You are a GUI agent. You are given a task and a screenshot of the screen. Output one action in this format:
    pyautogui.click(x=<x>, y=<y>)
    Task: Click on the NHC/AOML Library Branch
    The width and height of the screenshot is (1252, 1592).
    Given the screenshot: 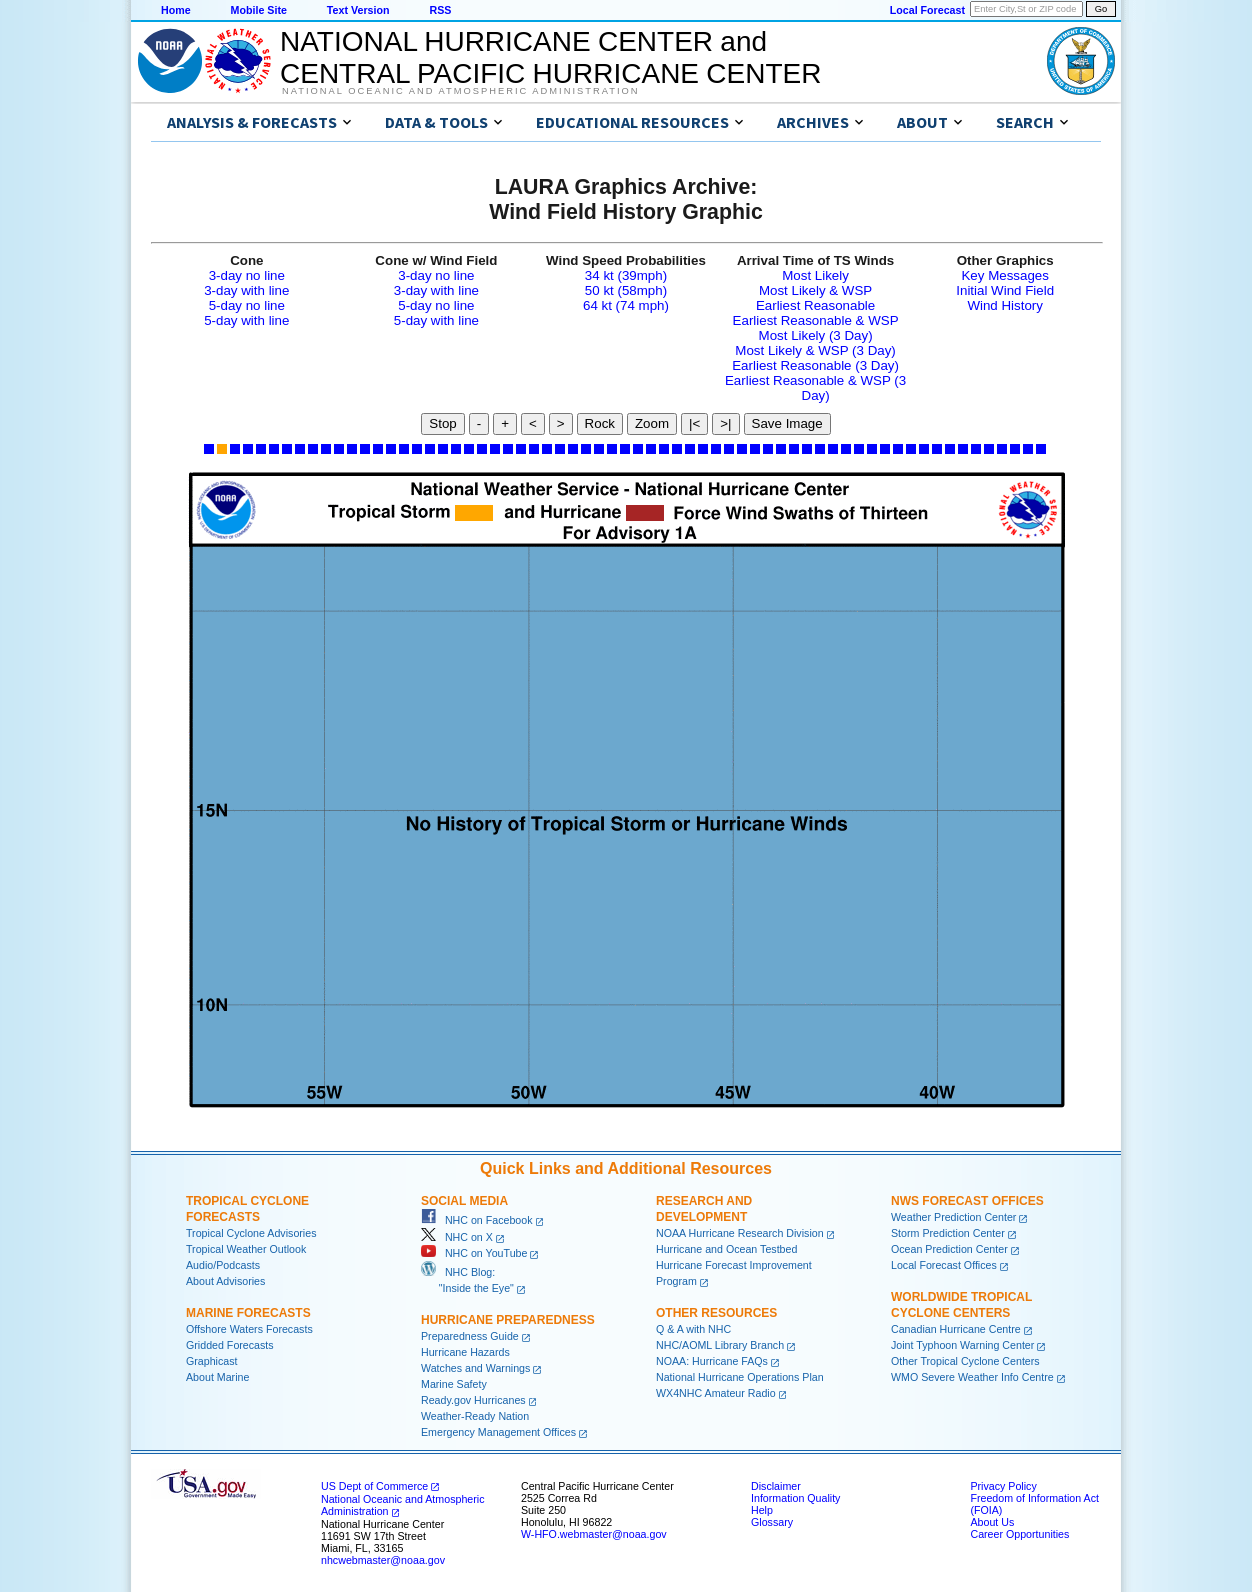 What is the action you would take?
    pyautogui.click(x=720, y=1345)
    